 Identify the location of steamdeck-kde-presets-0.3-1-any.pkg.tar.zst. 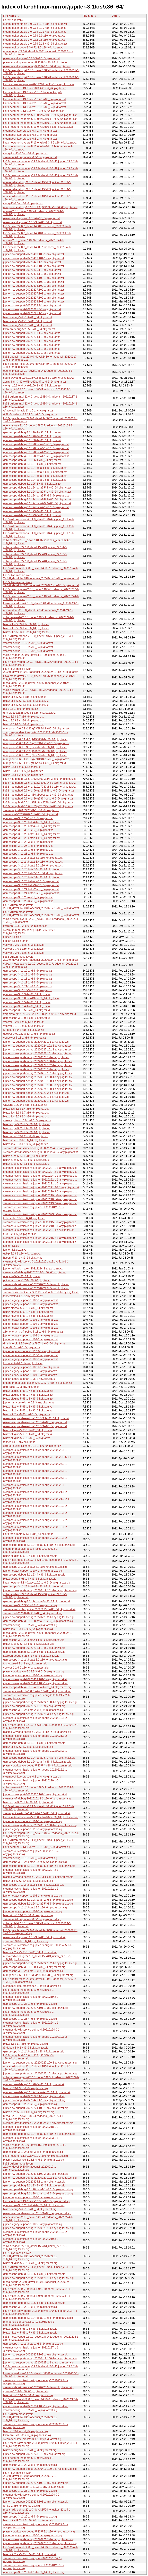
(30, 157).